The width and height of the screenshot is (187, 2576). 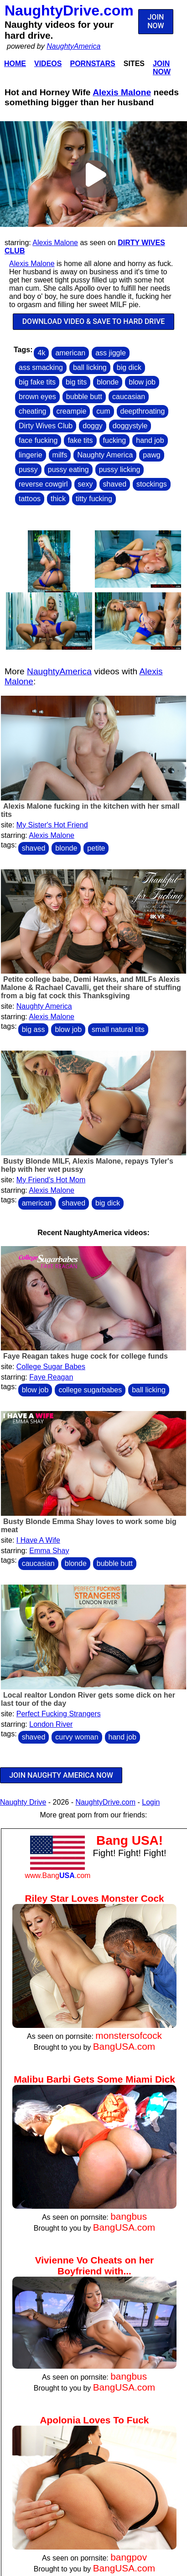 What do you see at coordinates (33, 411) in the screenshot?
I see `cheating` at bounding box center [33, 411].